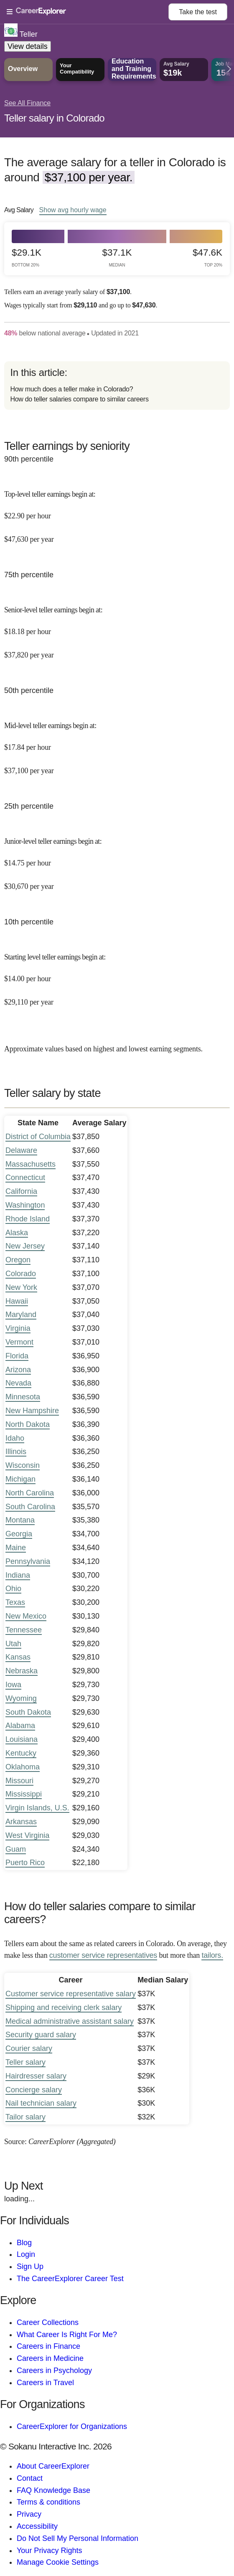 This screenshot has height=2576, width=234. What do you see at coordinates (30, 2266) in the screenshot?
I see `Sign Up` at bounding box center [30, 2266].